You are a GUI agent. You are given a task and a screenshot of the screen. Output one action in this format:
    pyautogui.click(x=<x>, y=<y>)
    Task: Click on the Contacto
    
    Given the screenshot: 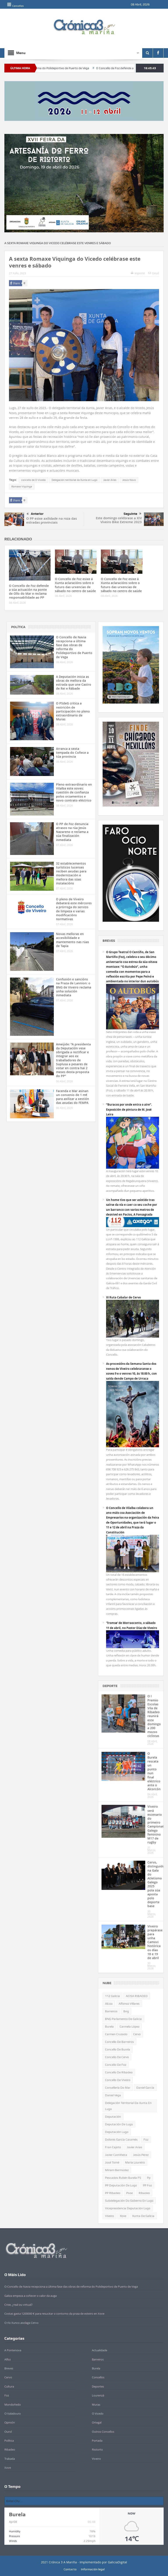 What is the action you would take?
    pyautogui.click(x=70, y=2569)
    